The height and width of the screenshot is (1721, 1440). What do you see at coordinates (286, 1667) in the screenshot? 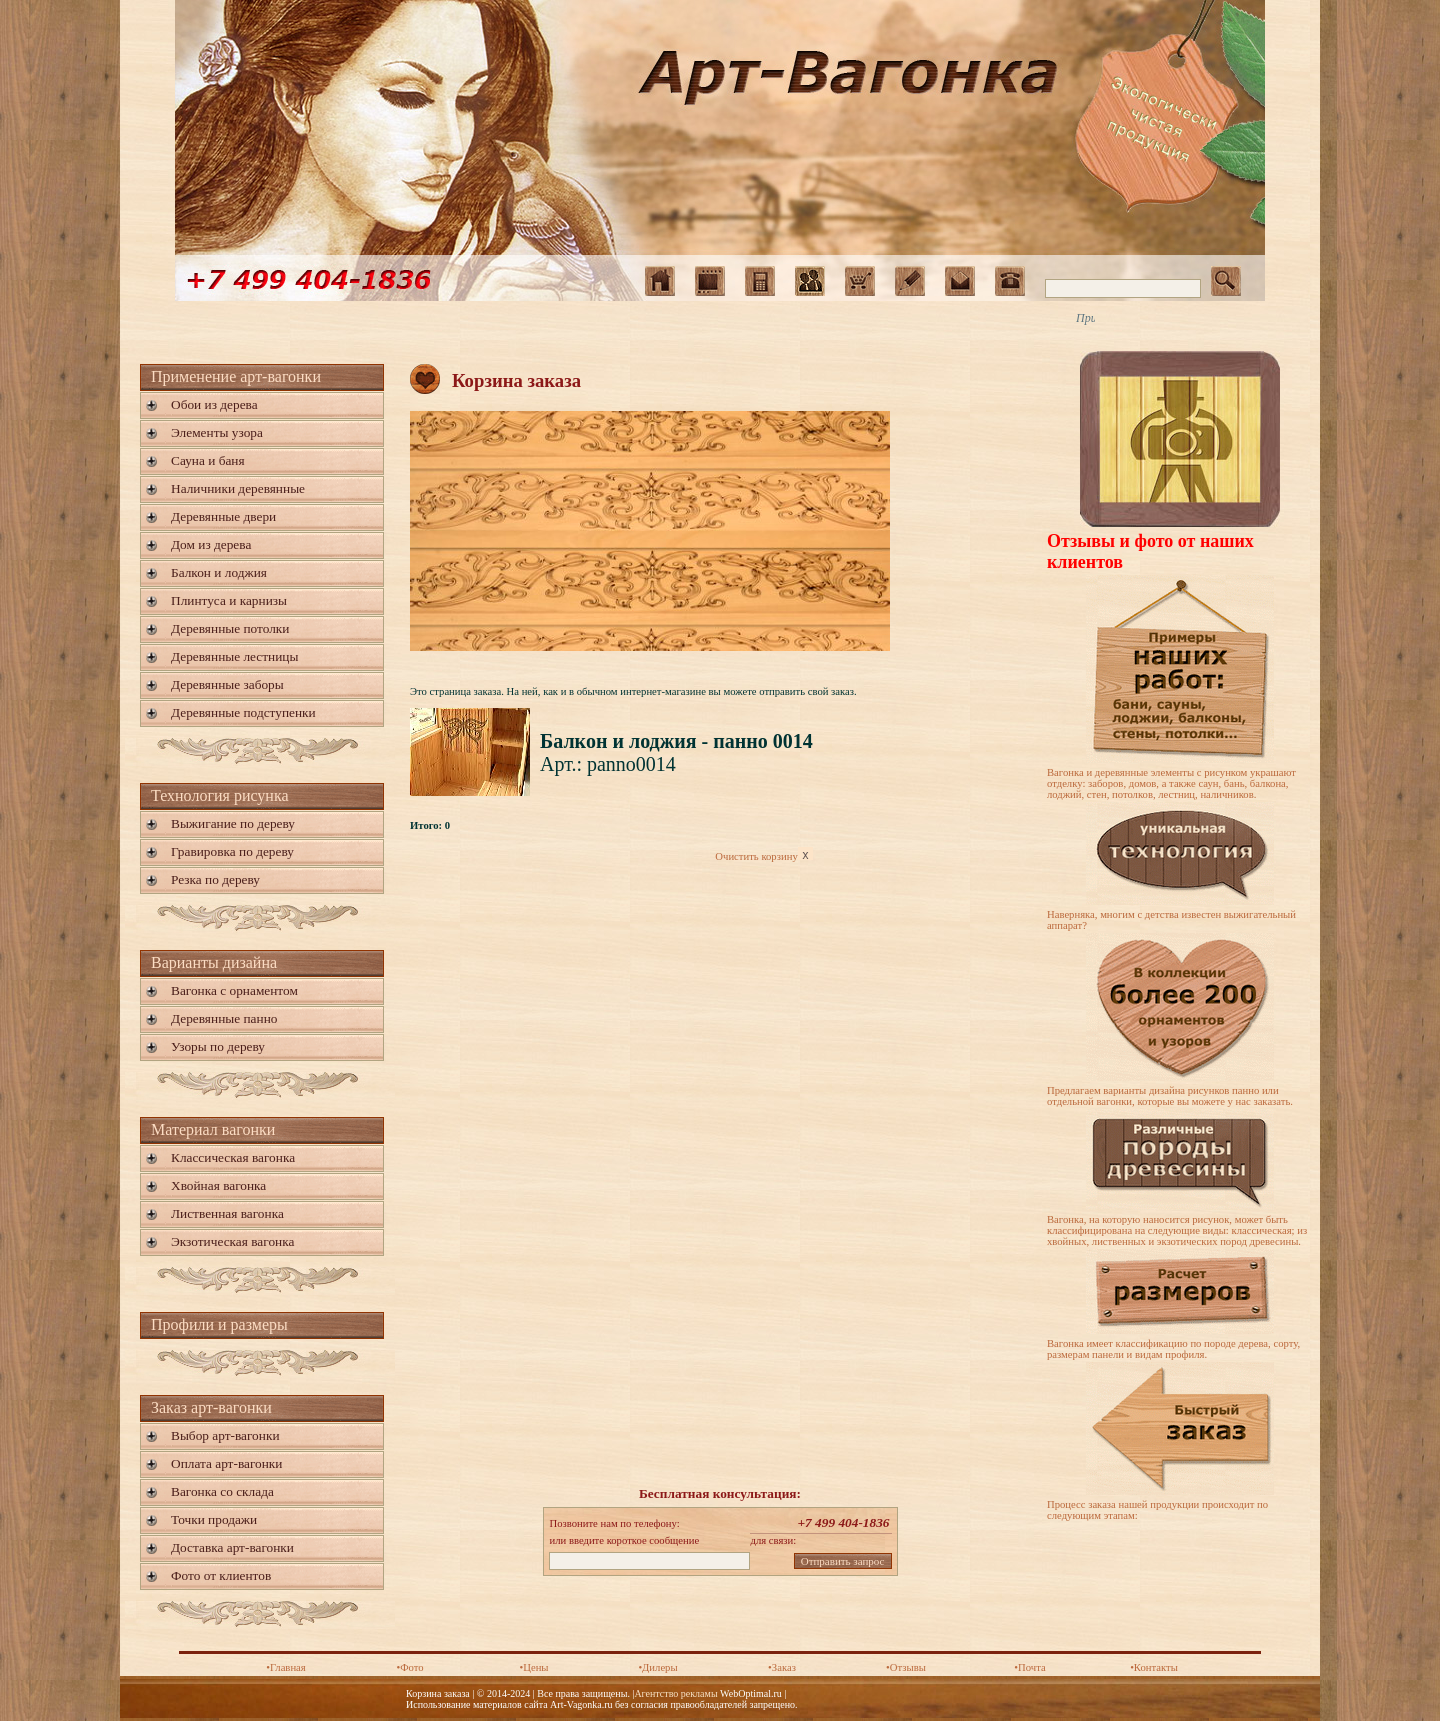
I see `•Главная` at bounding box center [286, 1667].